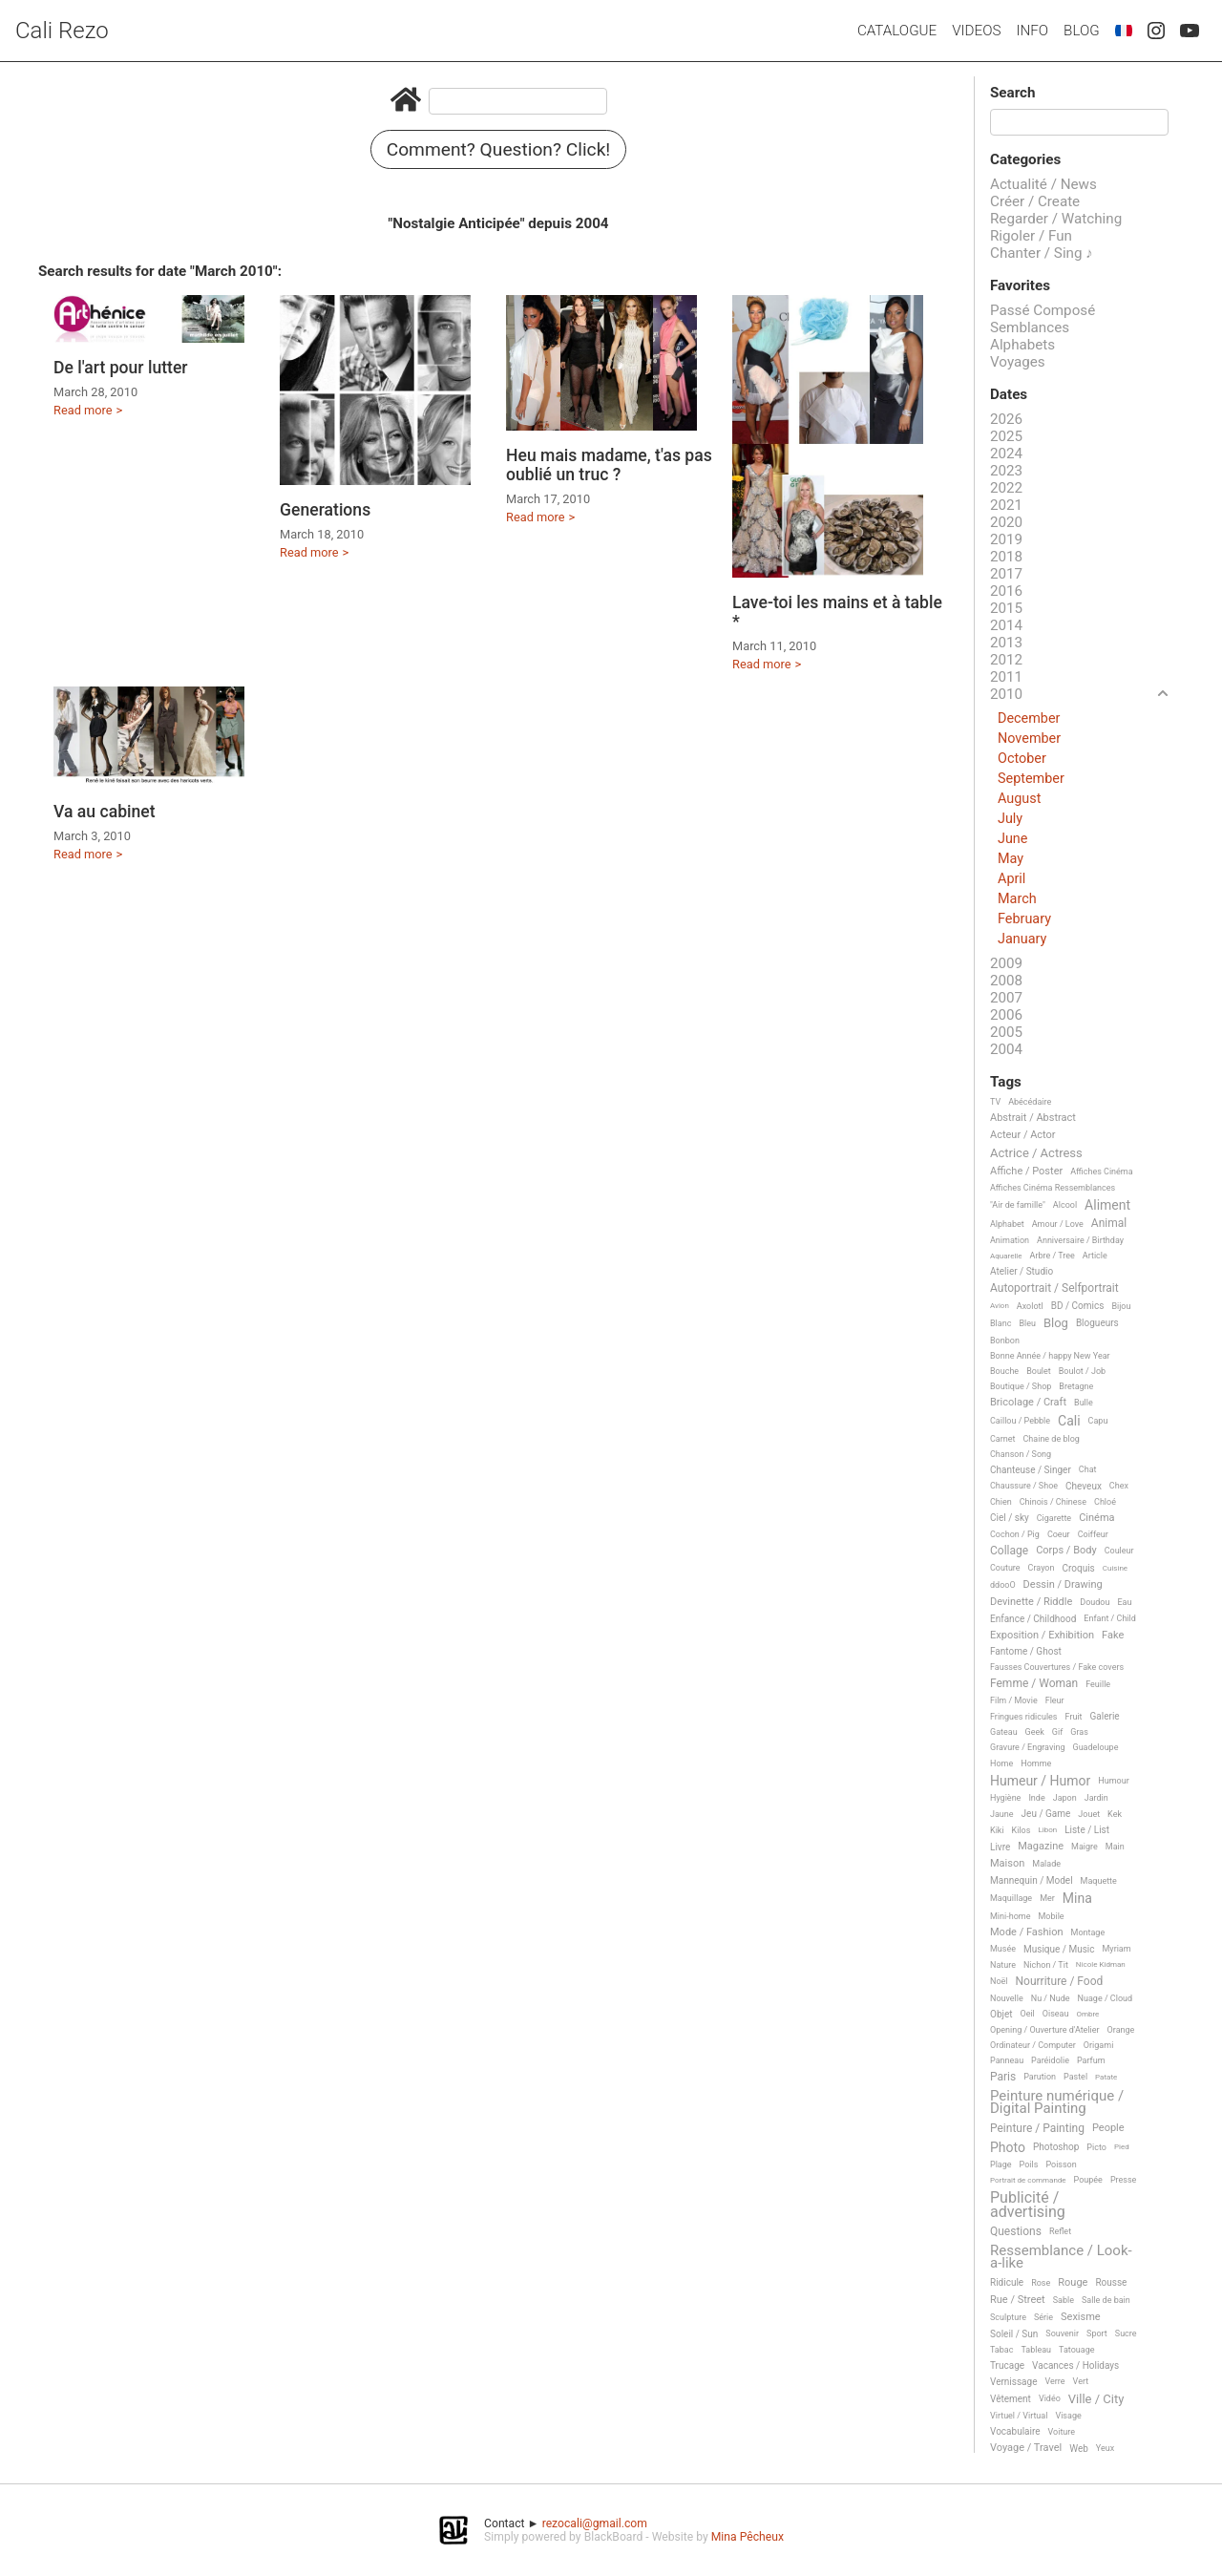 The width and height of the screenshot is (1222, 2576). Describe the element at coordinates (1123, 2180) in the screenshot. I see `Presse` at that location.